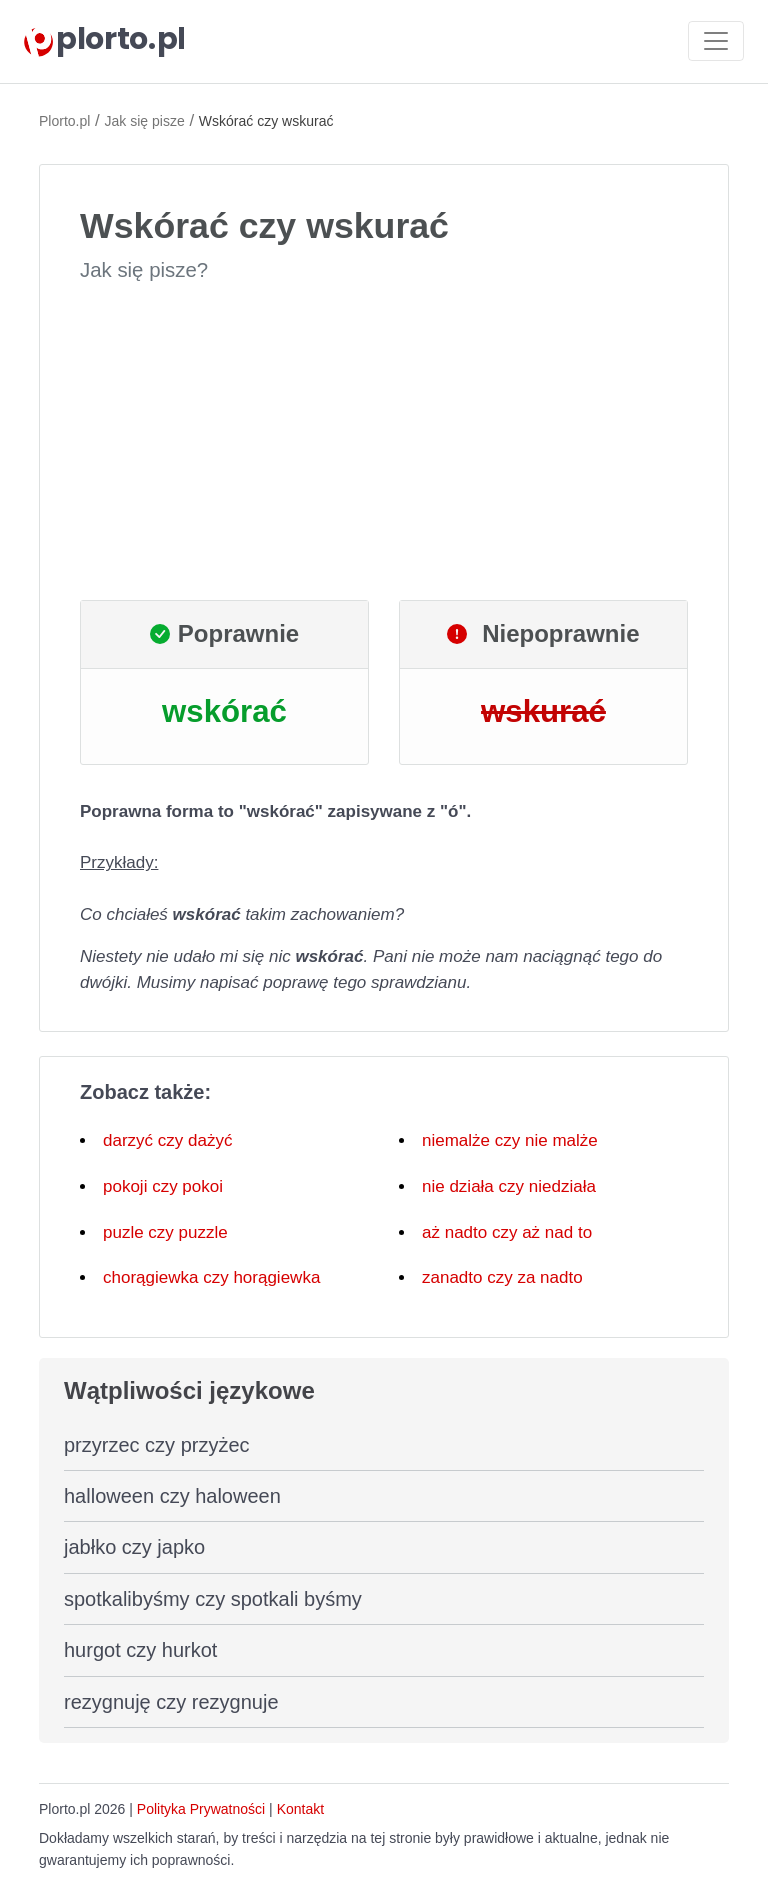 The image size is (768, 1887). What do you see at coordinates (163, 1186) in the screenshot?
I see `pokoji czy pokoi` at bounding box center [163, 1186].